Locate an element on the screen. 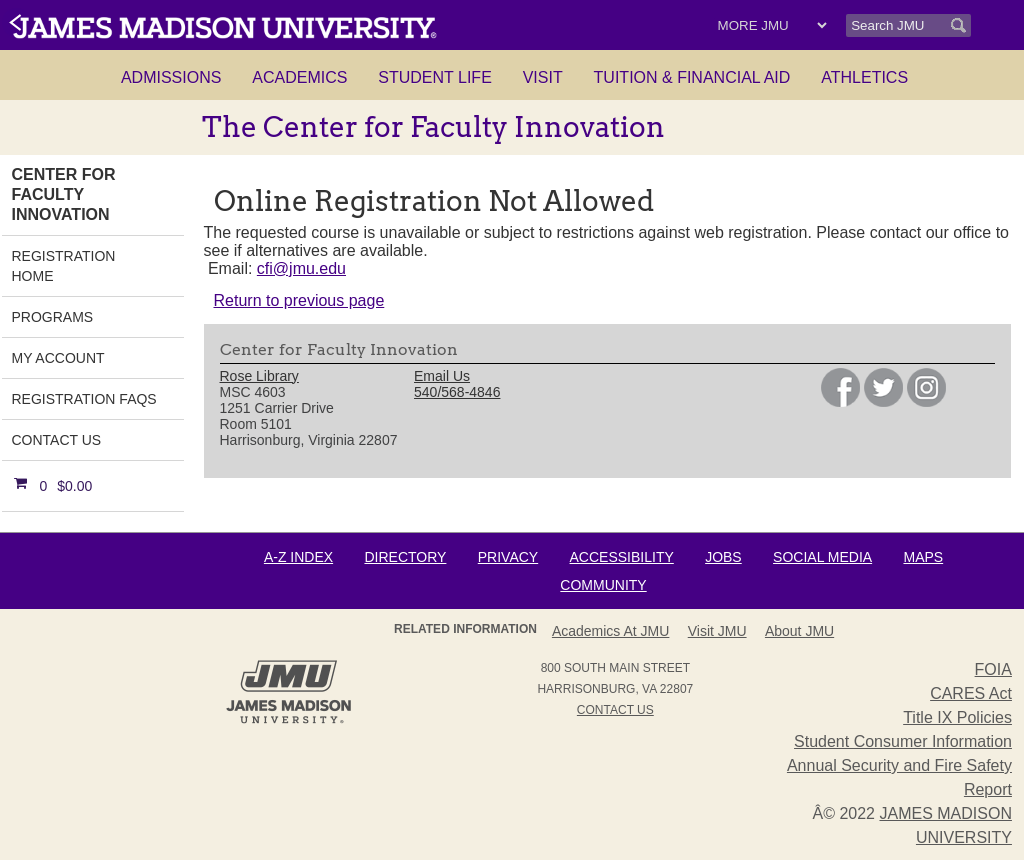 The width and height of the screenshot is (1024, 860). cfi@jmu.edu is located at coordinates (301, 268).